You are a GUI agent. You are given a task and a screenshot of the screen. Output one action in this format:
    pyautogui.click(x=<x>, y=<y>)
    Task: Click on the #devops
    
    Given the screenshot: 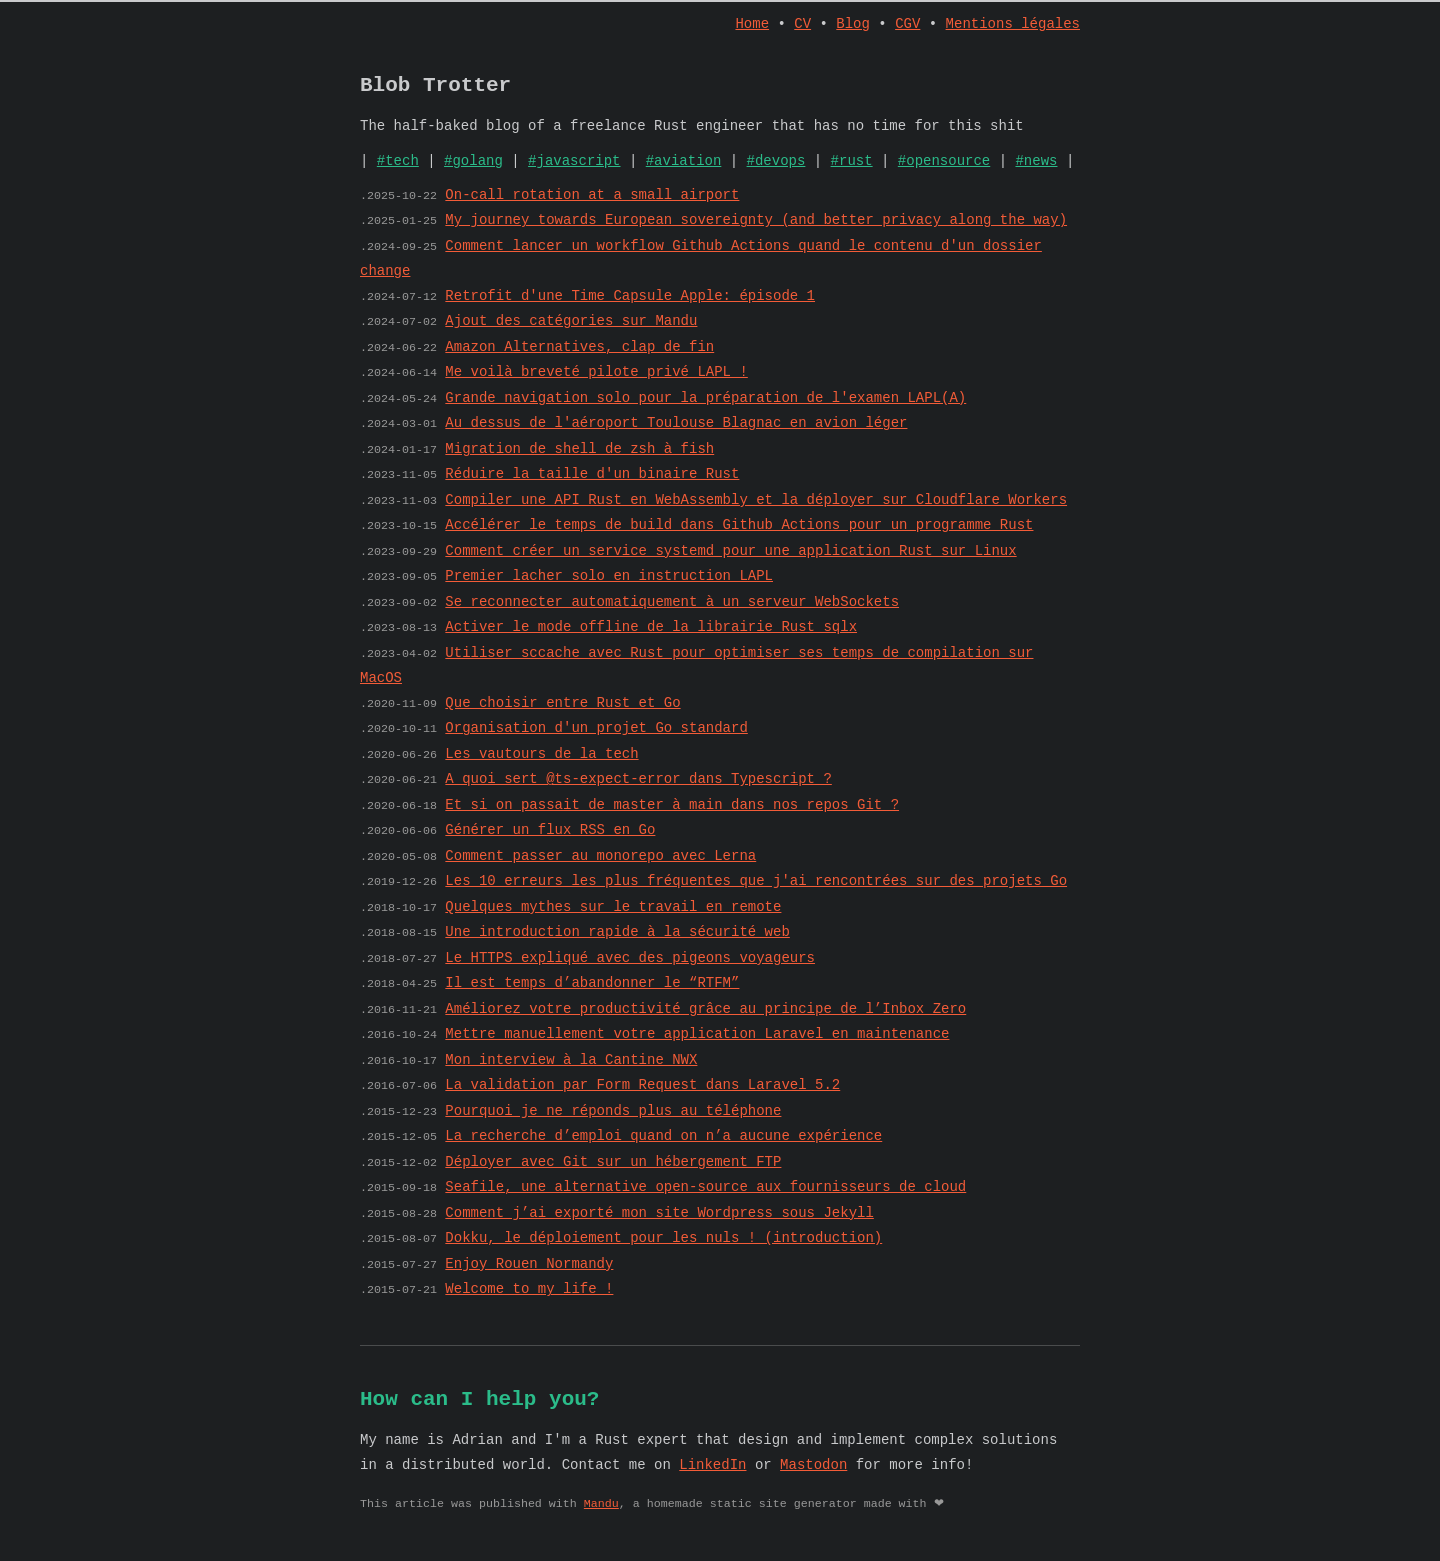 What is the action you would take?
    pyautogui.click(x=775, y=170)
    